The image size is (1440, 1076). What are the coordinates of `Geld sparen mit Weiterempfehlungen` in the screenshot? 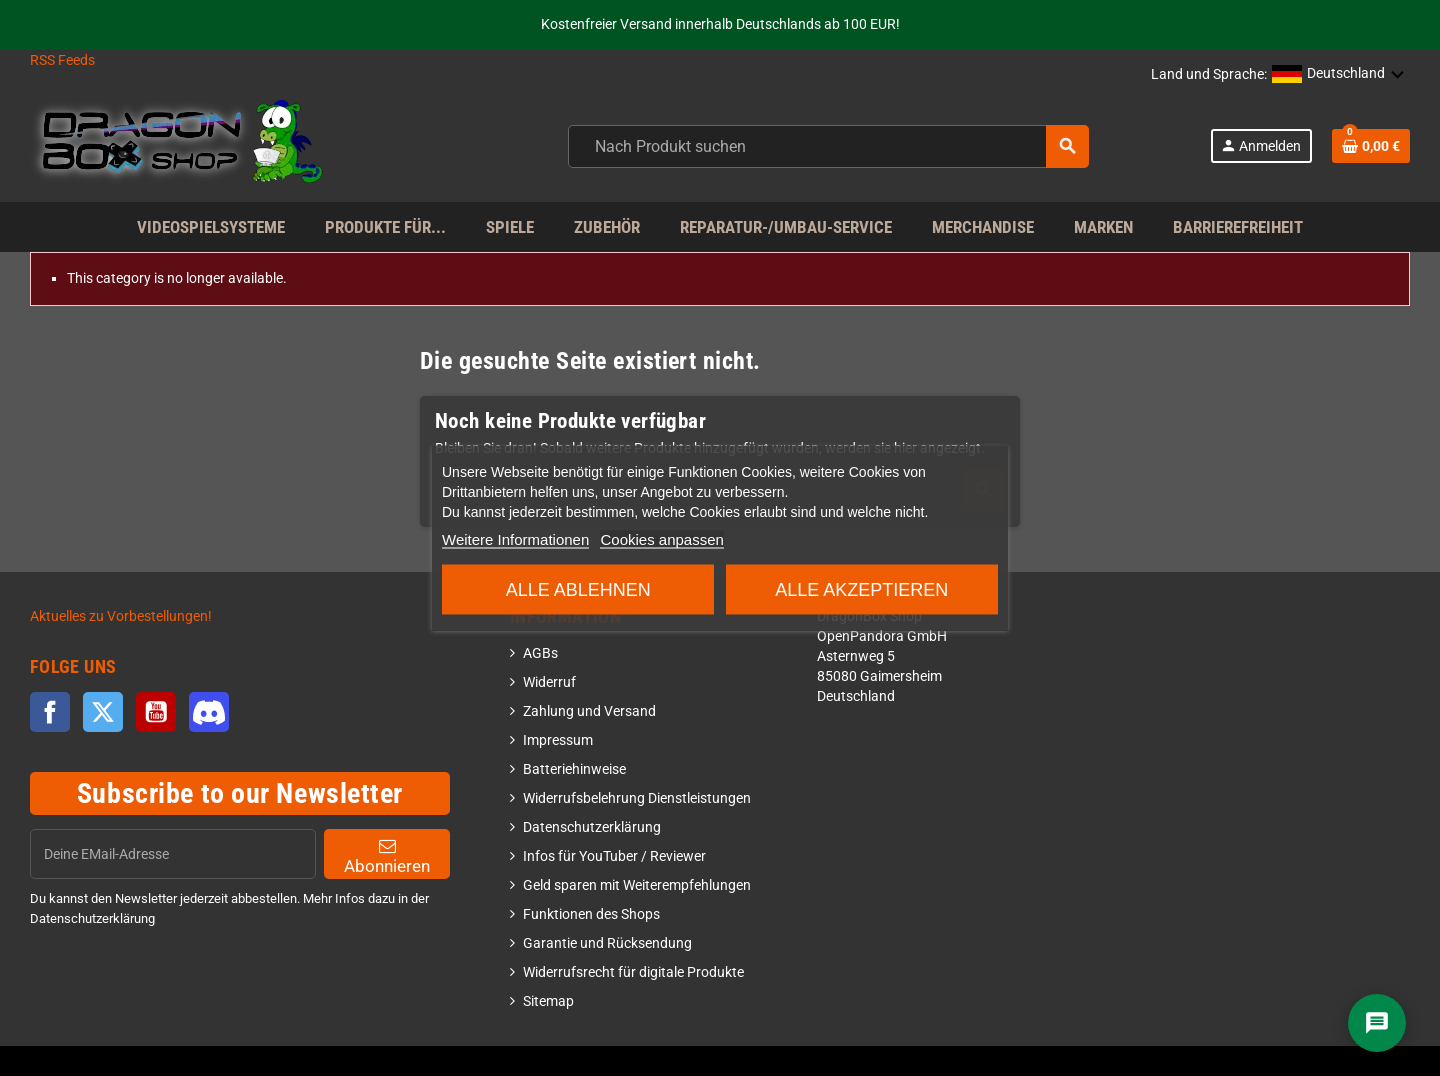 It's located at (637, 885).